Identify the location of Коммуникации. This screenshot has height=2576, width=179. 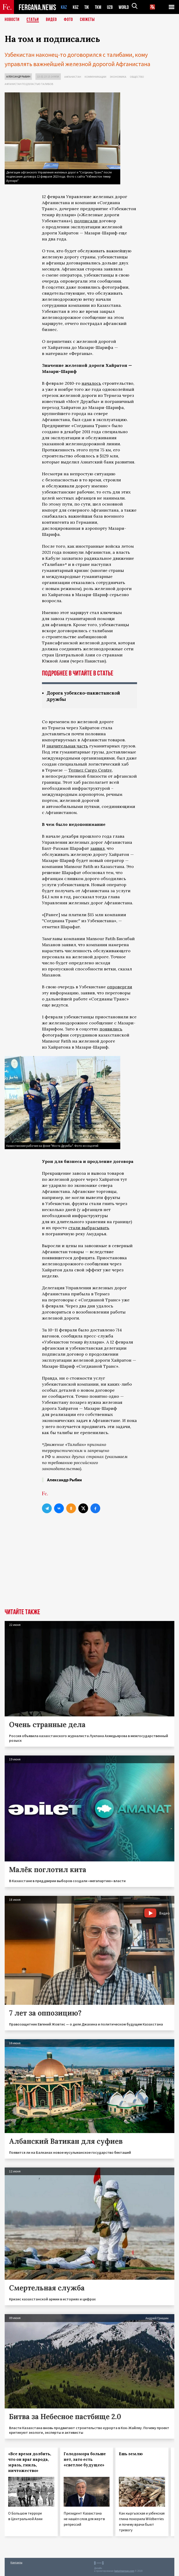
(95, 76).